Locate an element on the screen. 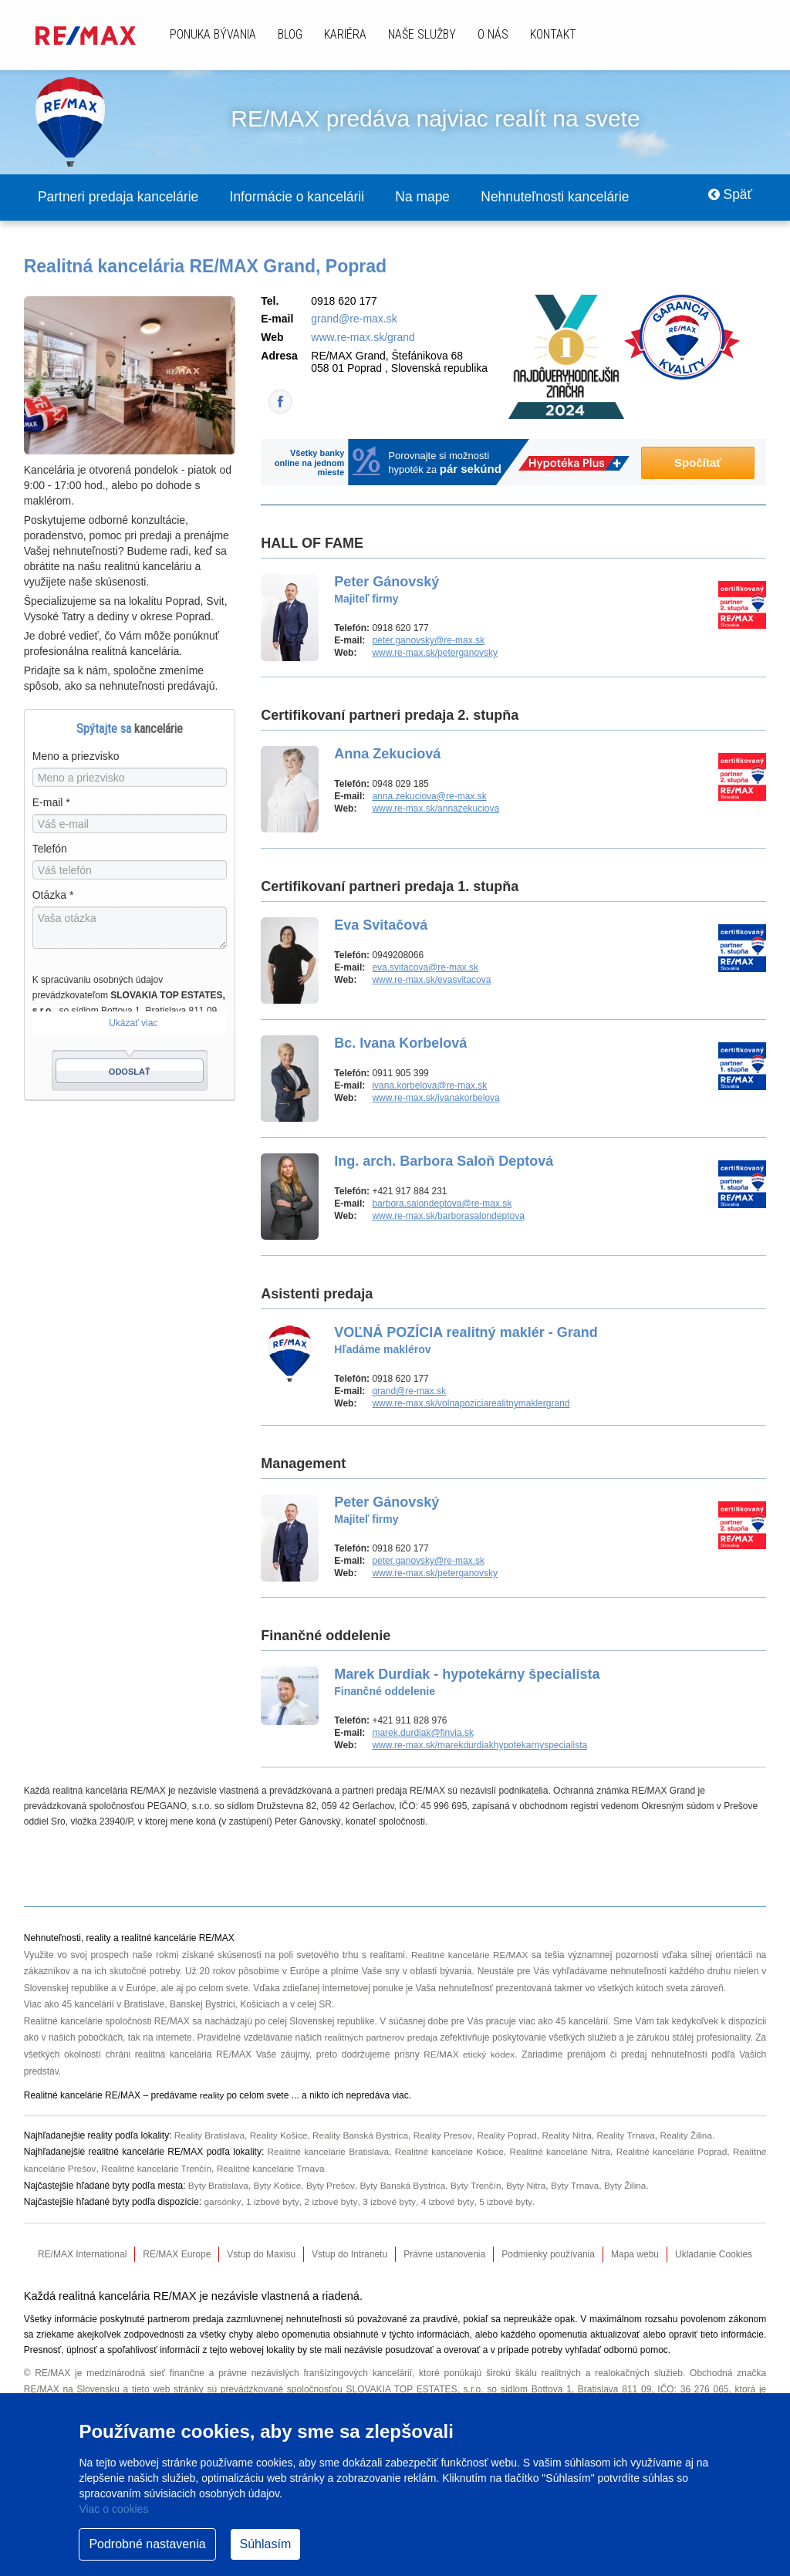 This screenshot has height=2576, width=790. 5 izbové byty is located at coordinates (506, 2202).